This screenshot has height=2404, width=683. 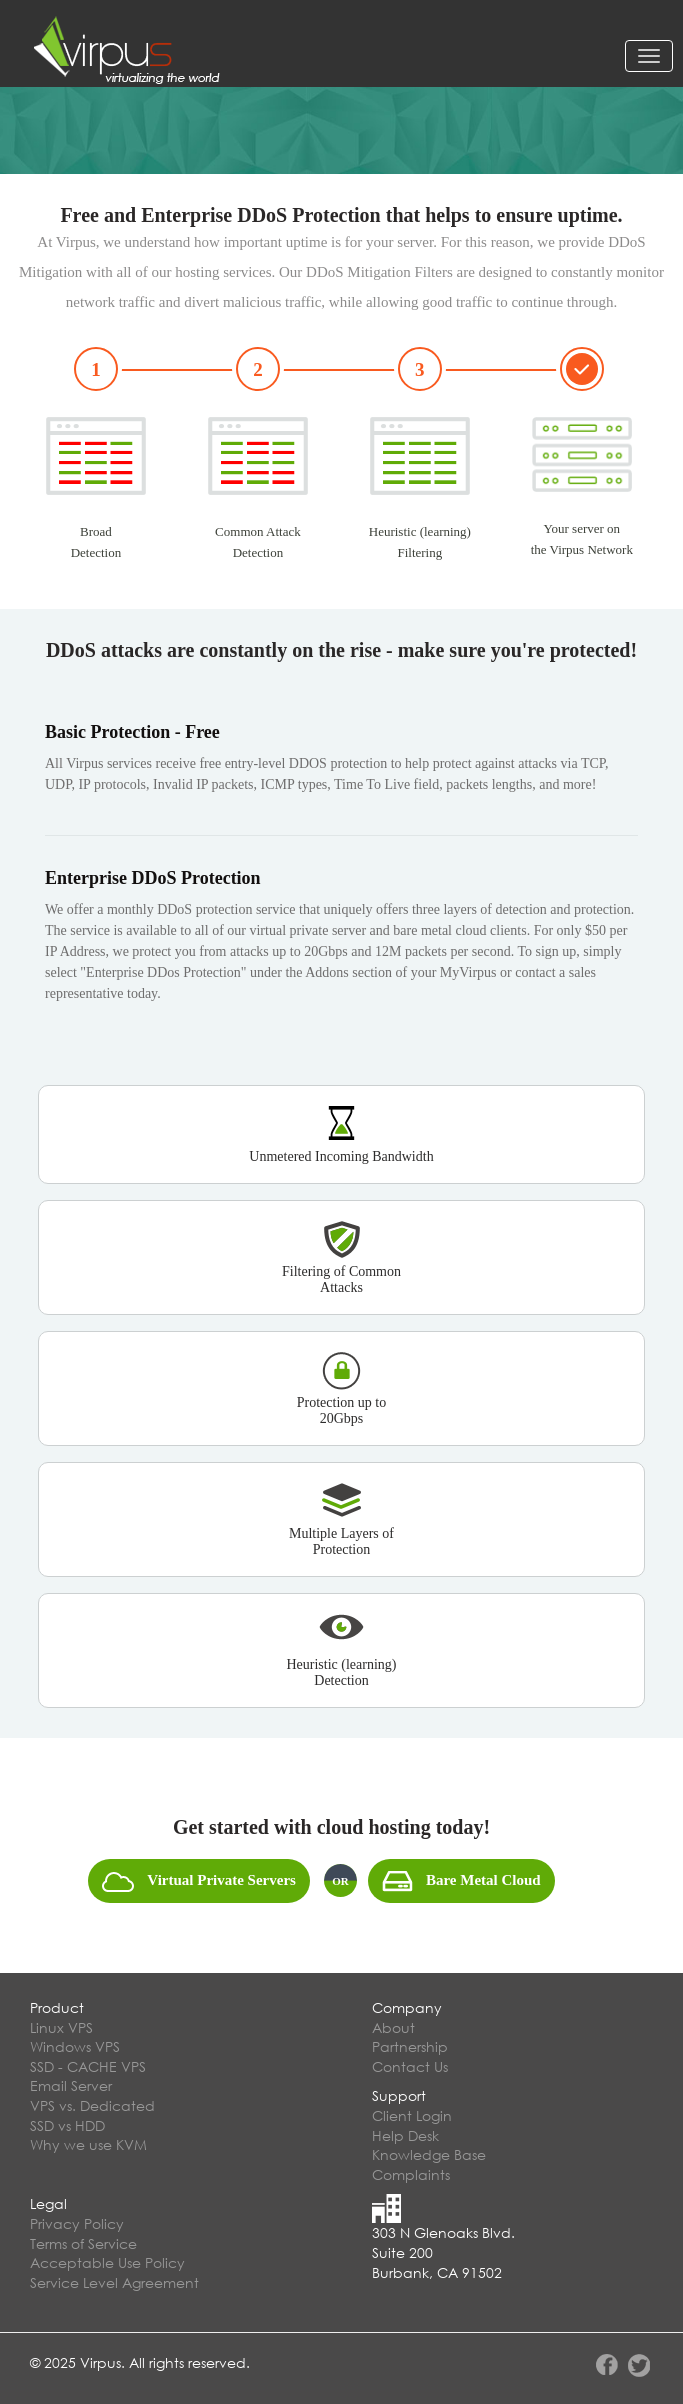 What do you see at coordinates (114, 2282) in the screenshot?
I see `Service Level Agreement` at bounding box center [114, 2282].